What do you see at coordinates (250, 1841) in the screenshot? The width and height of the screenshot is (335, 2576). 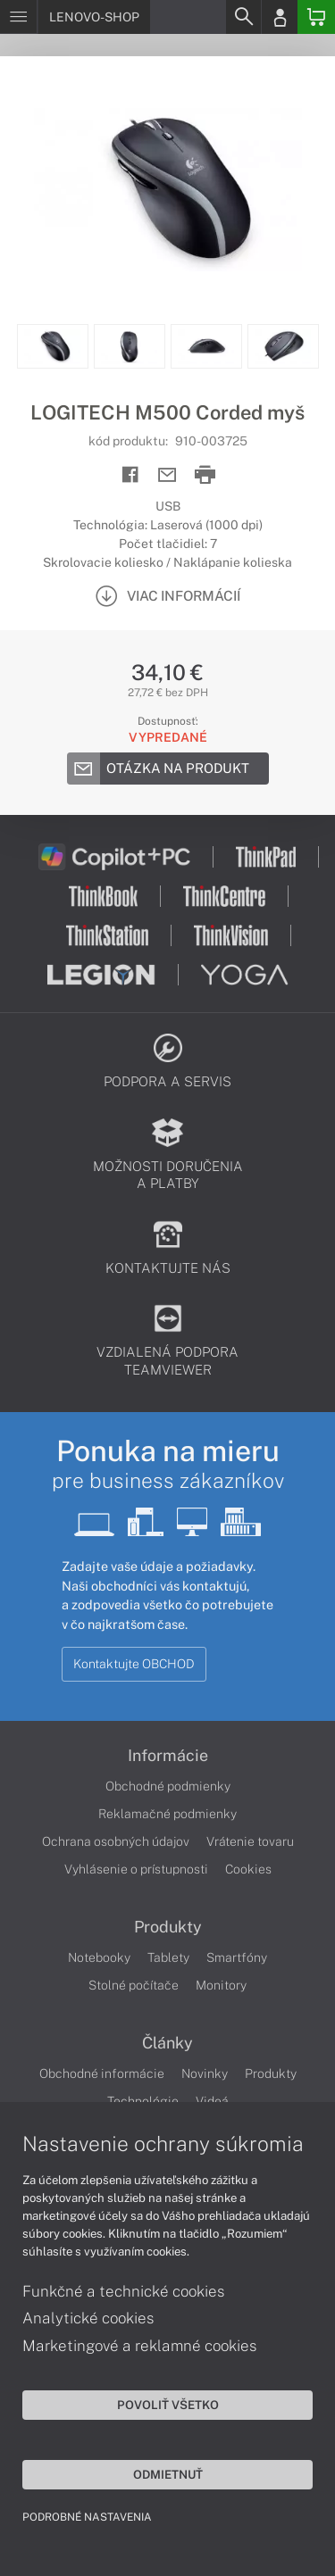 I see `Vrátenie tovaru` at bounding box center [250, 1841].